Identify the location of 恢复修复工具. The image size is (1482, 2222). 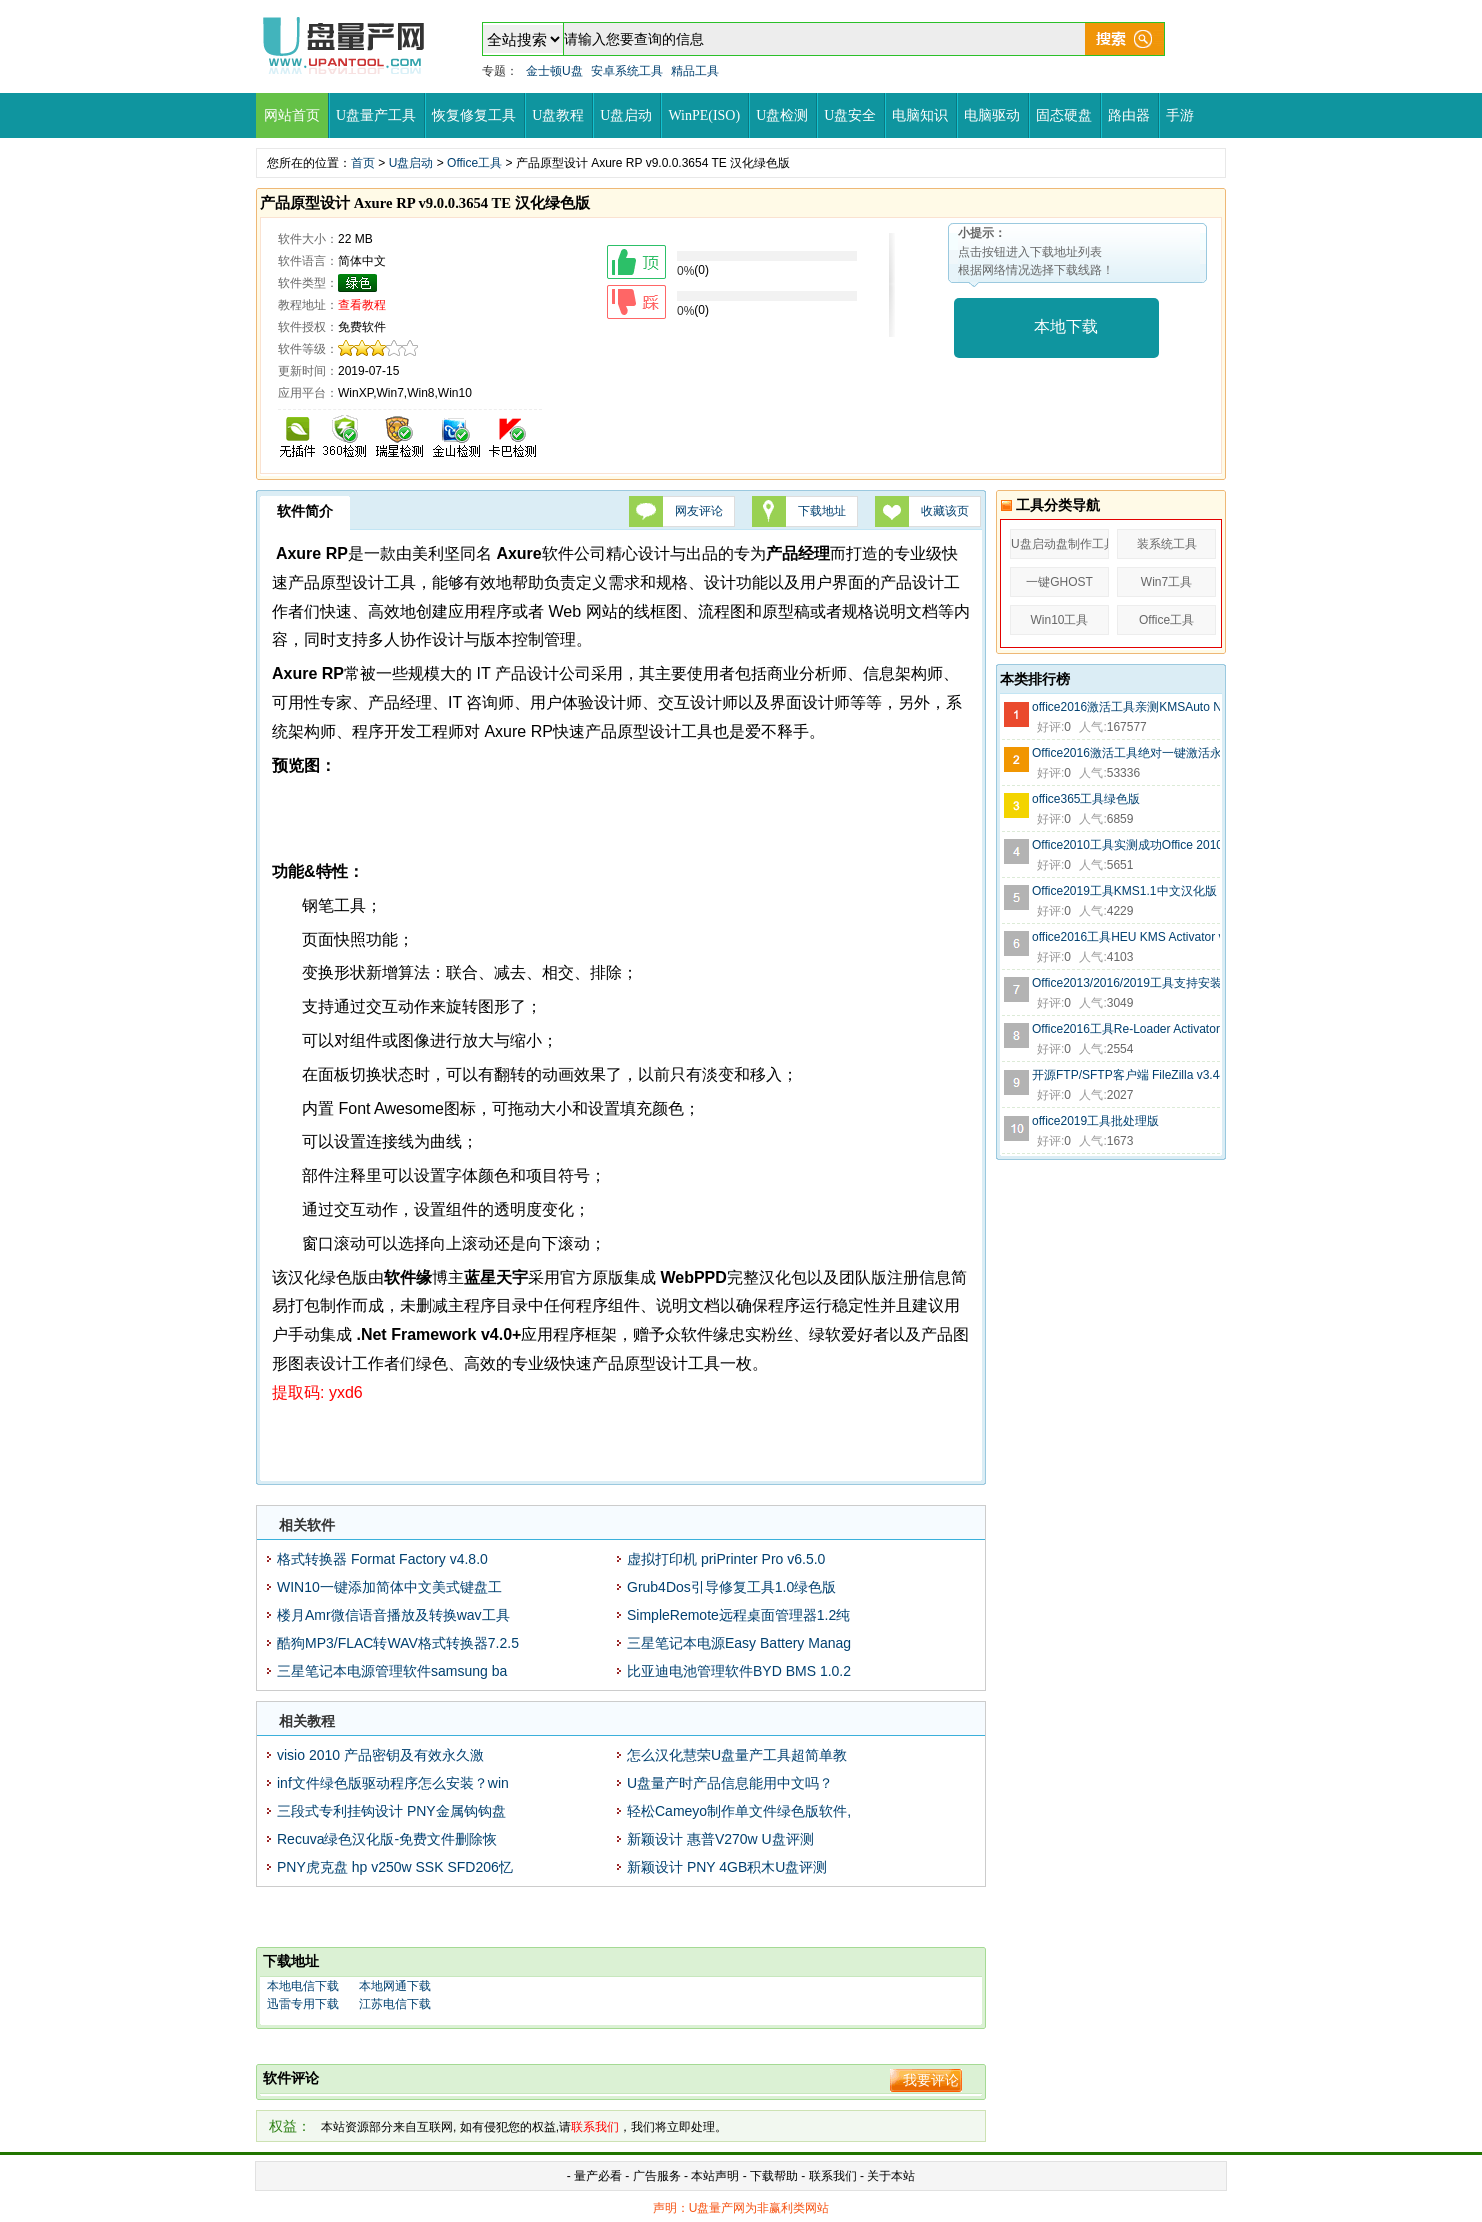
(474, 115).